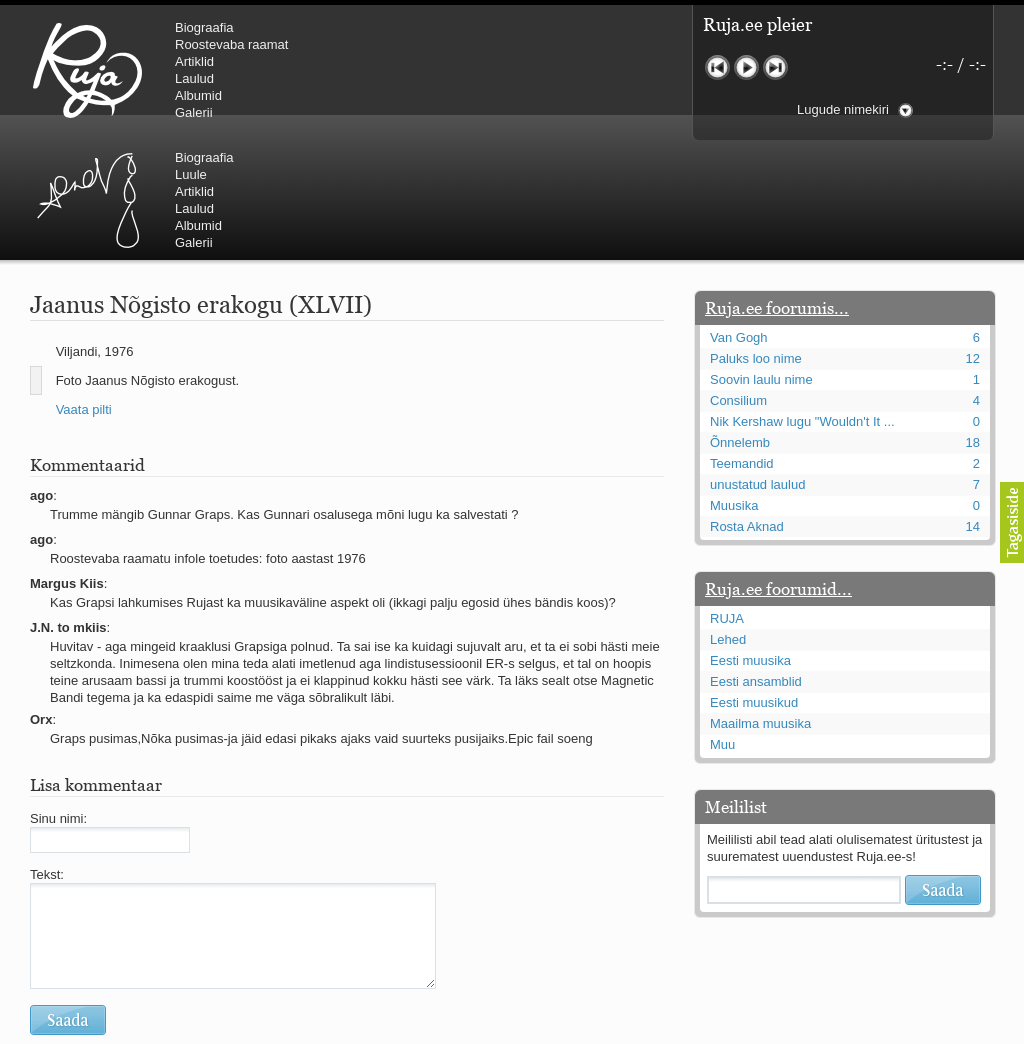 This screenshot has height=1044, width=1024. Describe the element at coordinates (973, 322) in the screenshot. I see `18` at that location.